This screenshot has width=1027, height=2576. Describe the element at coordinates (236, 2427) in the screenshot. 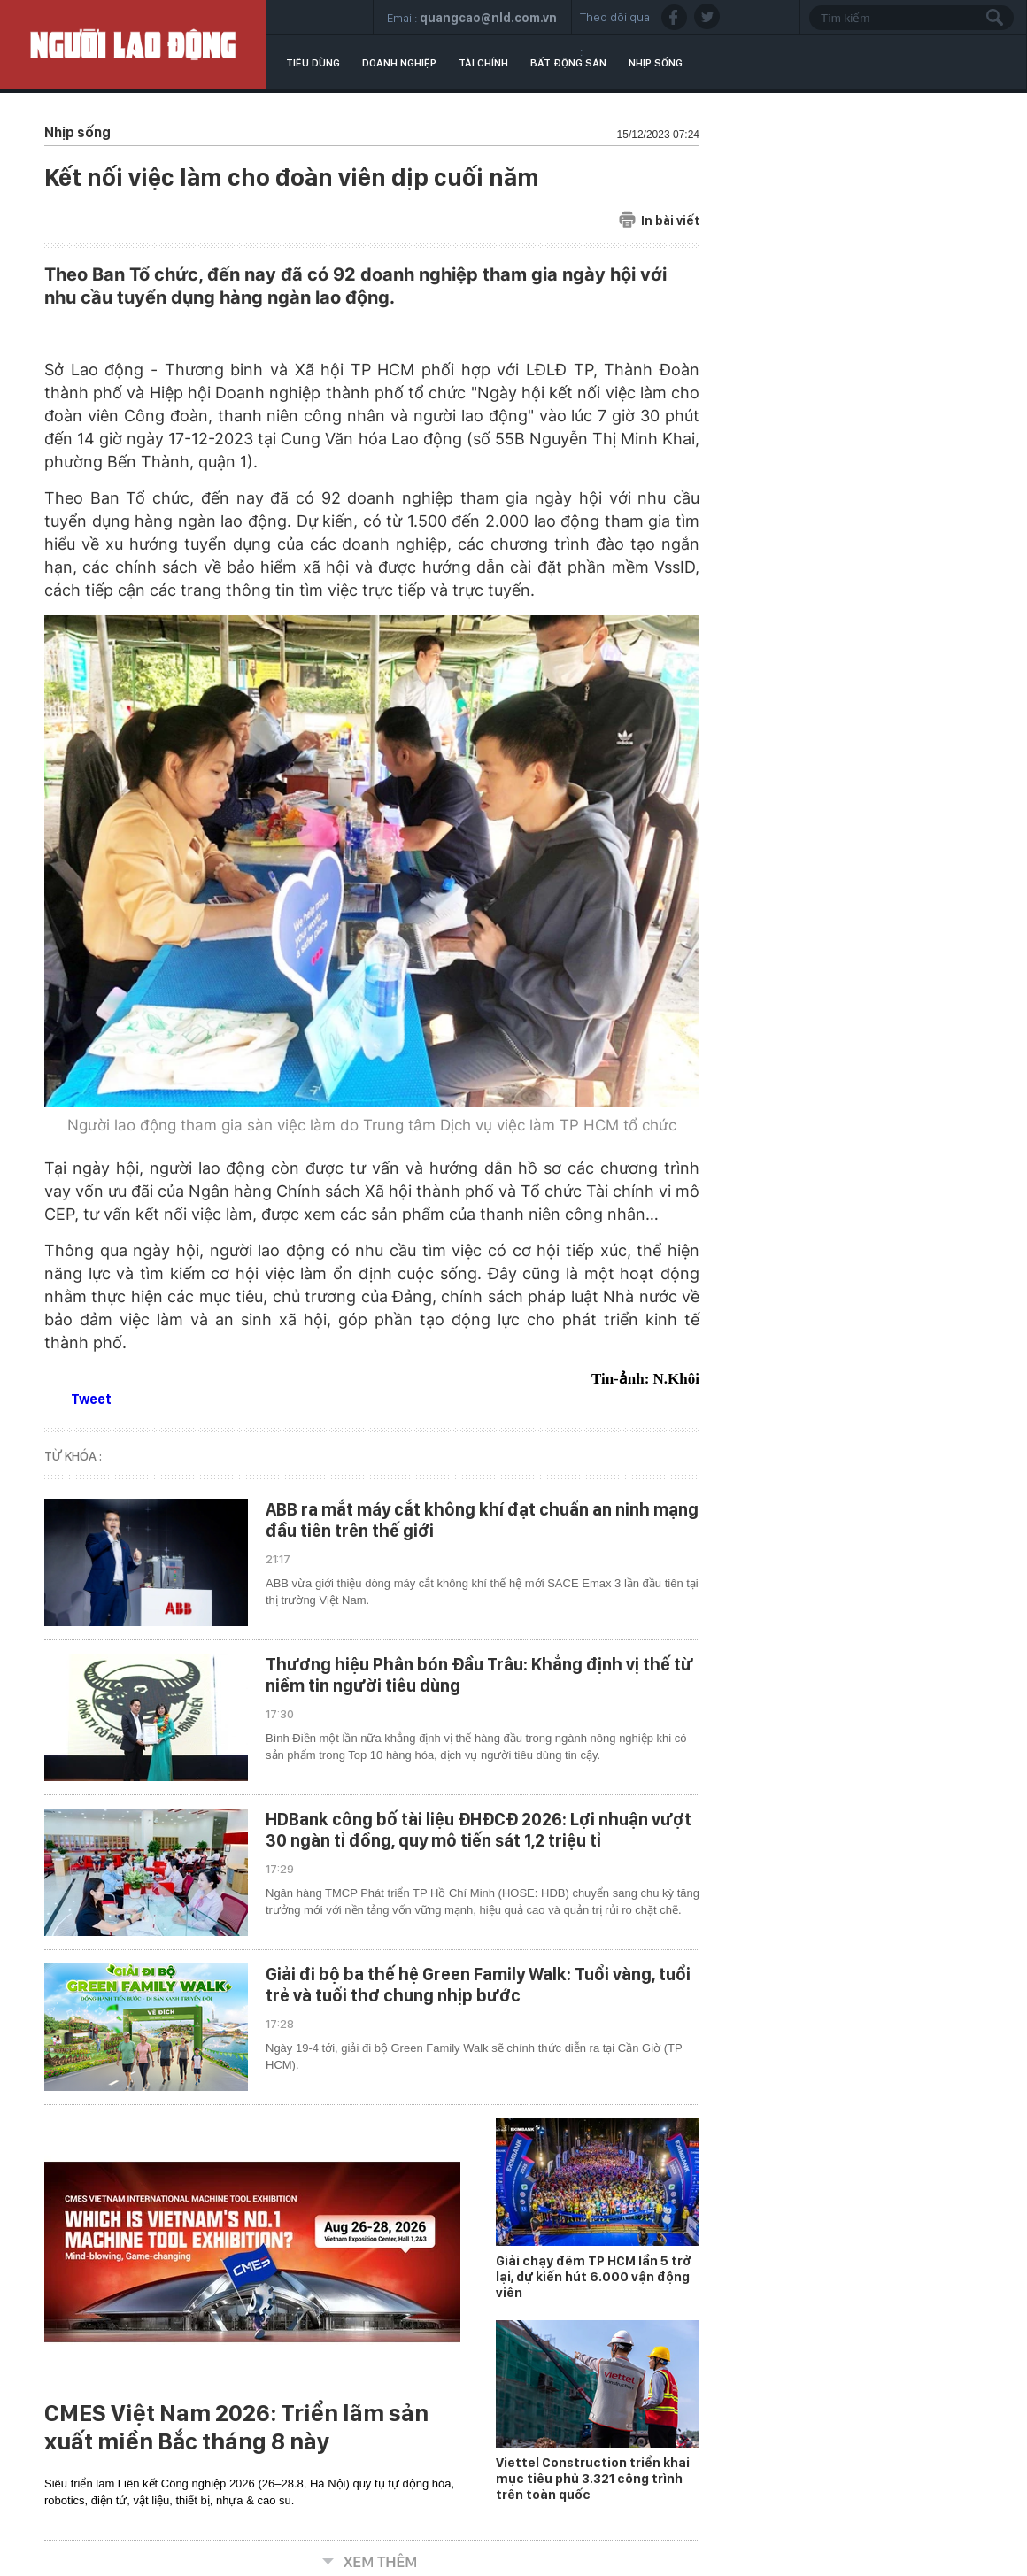

I see `CMES Việt Nam 2026: Triển lãm sản xuất miền Bắc tháng 8 này` at that location.